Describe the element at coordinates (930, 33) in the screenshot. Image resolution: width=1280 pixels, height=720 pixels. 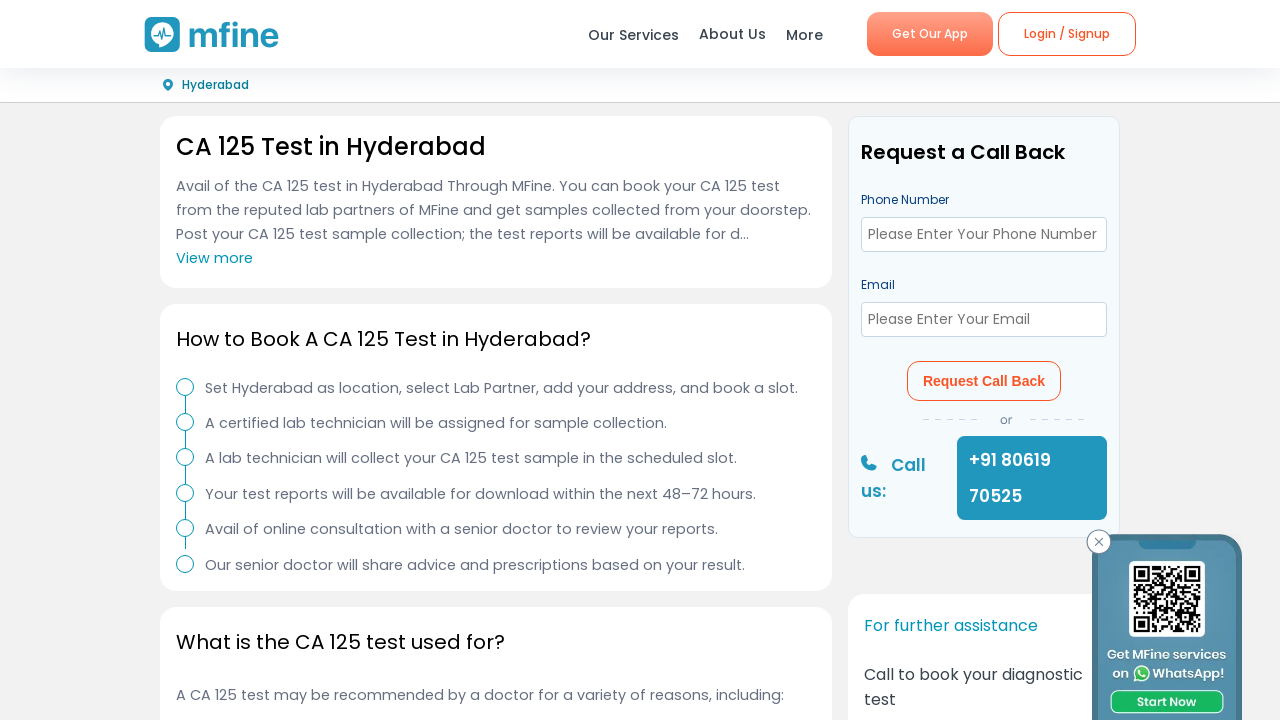
I see `Get Our App` at that location.